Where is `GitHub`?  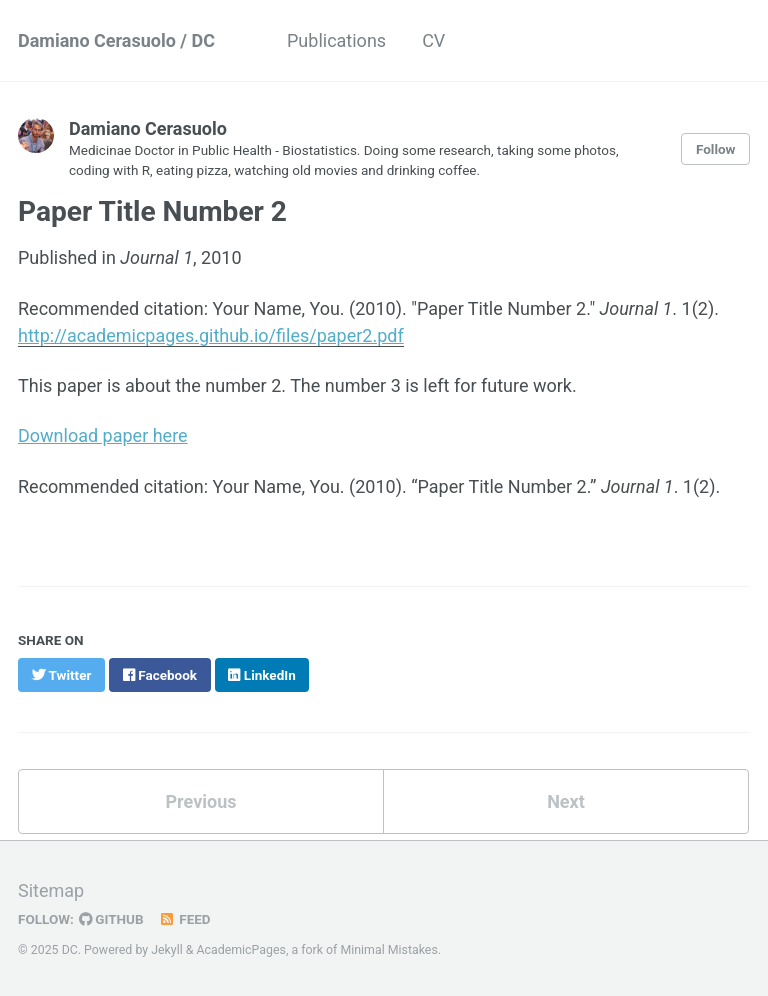 GitHub is located at coordinates (111, 919).